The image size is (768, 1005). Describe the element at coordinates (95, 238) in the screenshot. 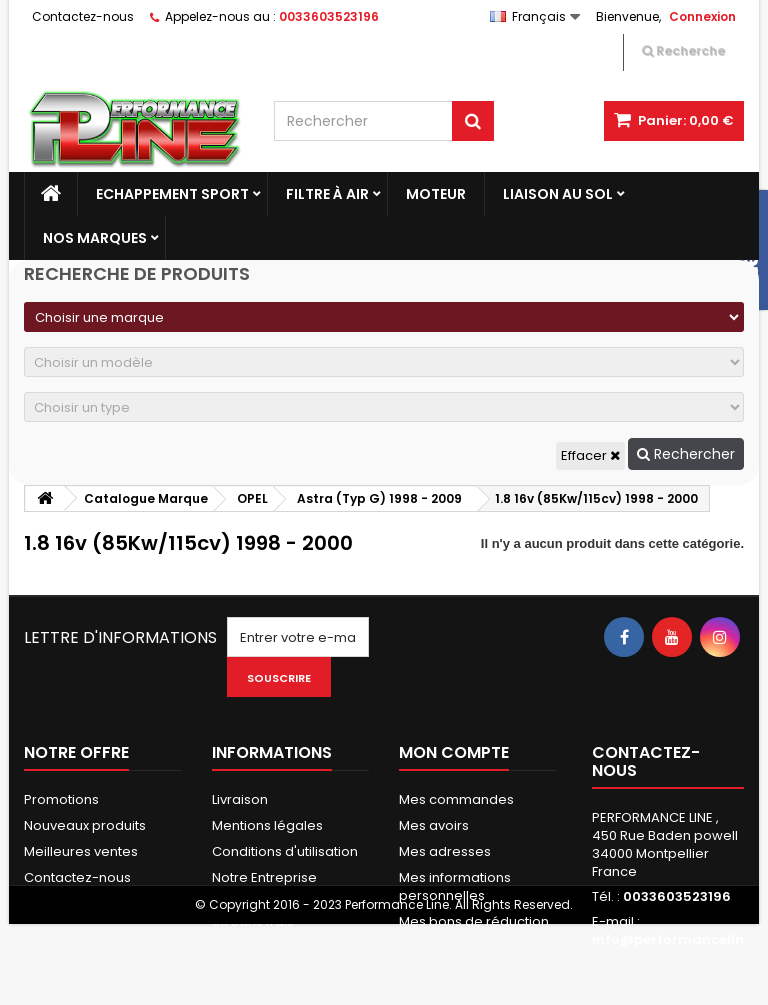

I see `Nos marques` at that location.